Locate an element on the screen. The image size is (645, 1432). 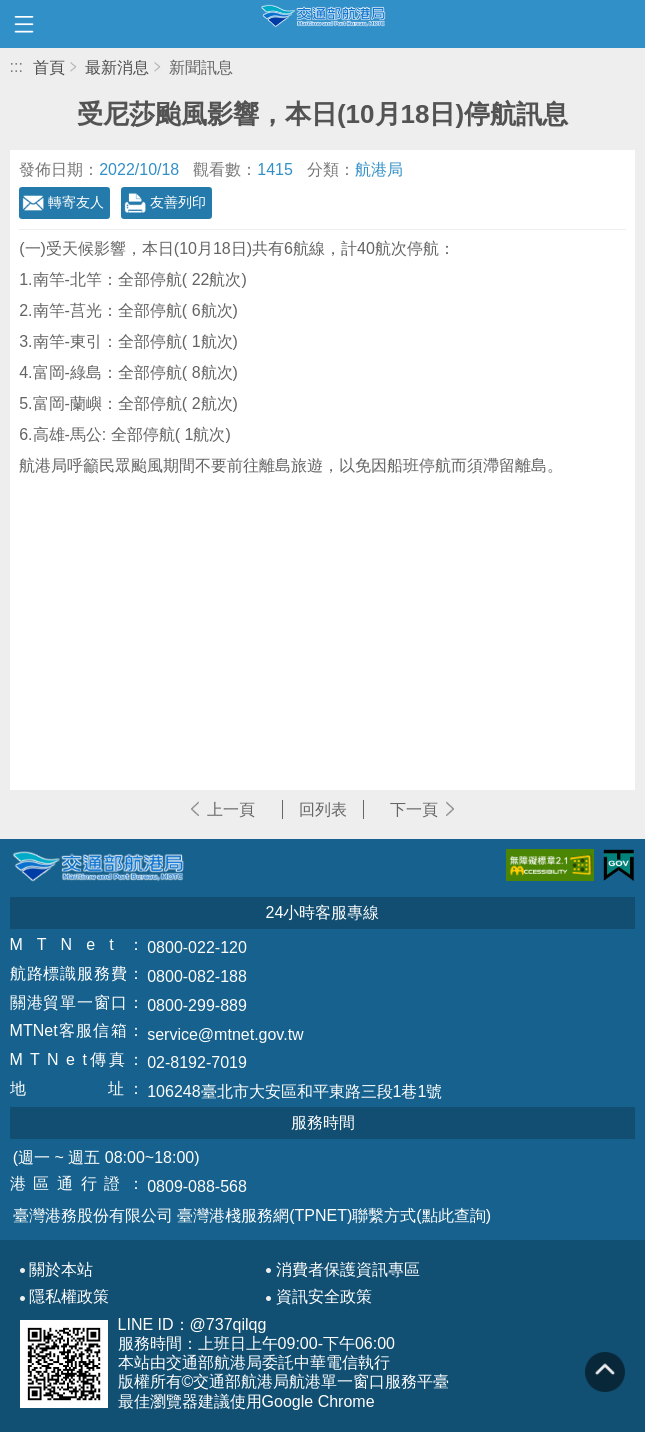
service@mtnet.gov.tw is located at coordinates (225, 1034).